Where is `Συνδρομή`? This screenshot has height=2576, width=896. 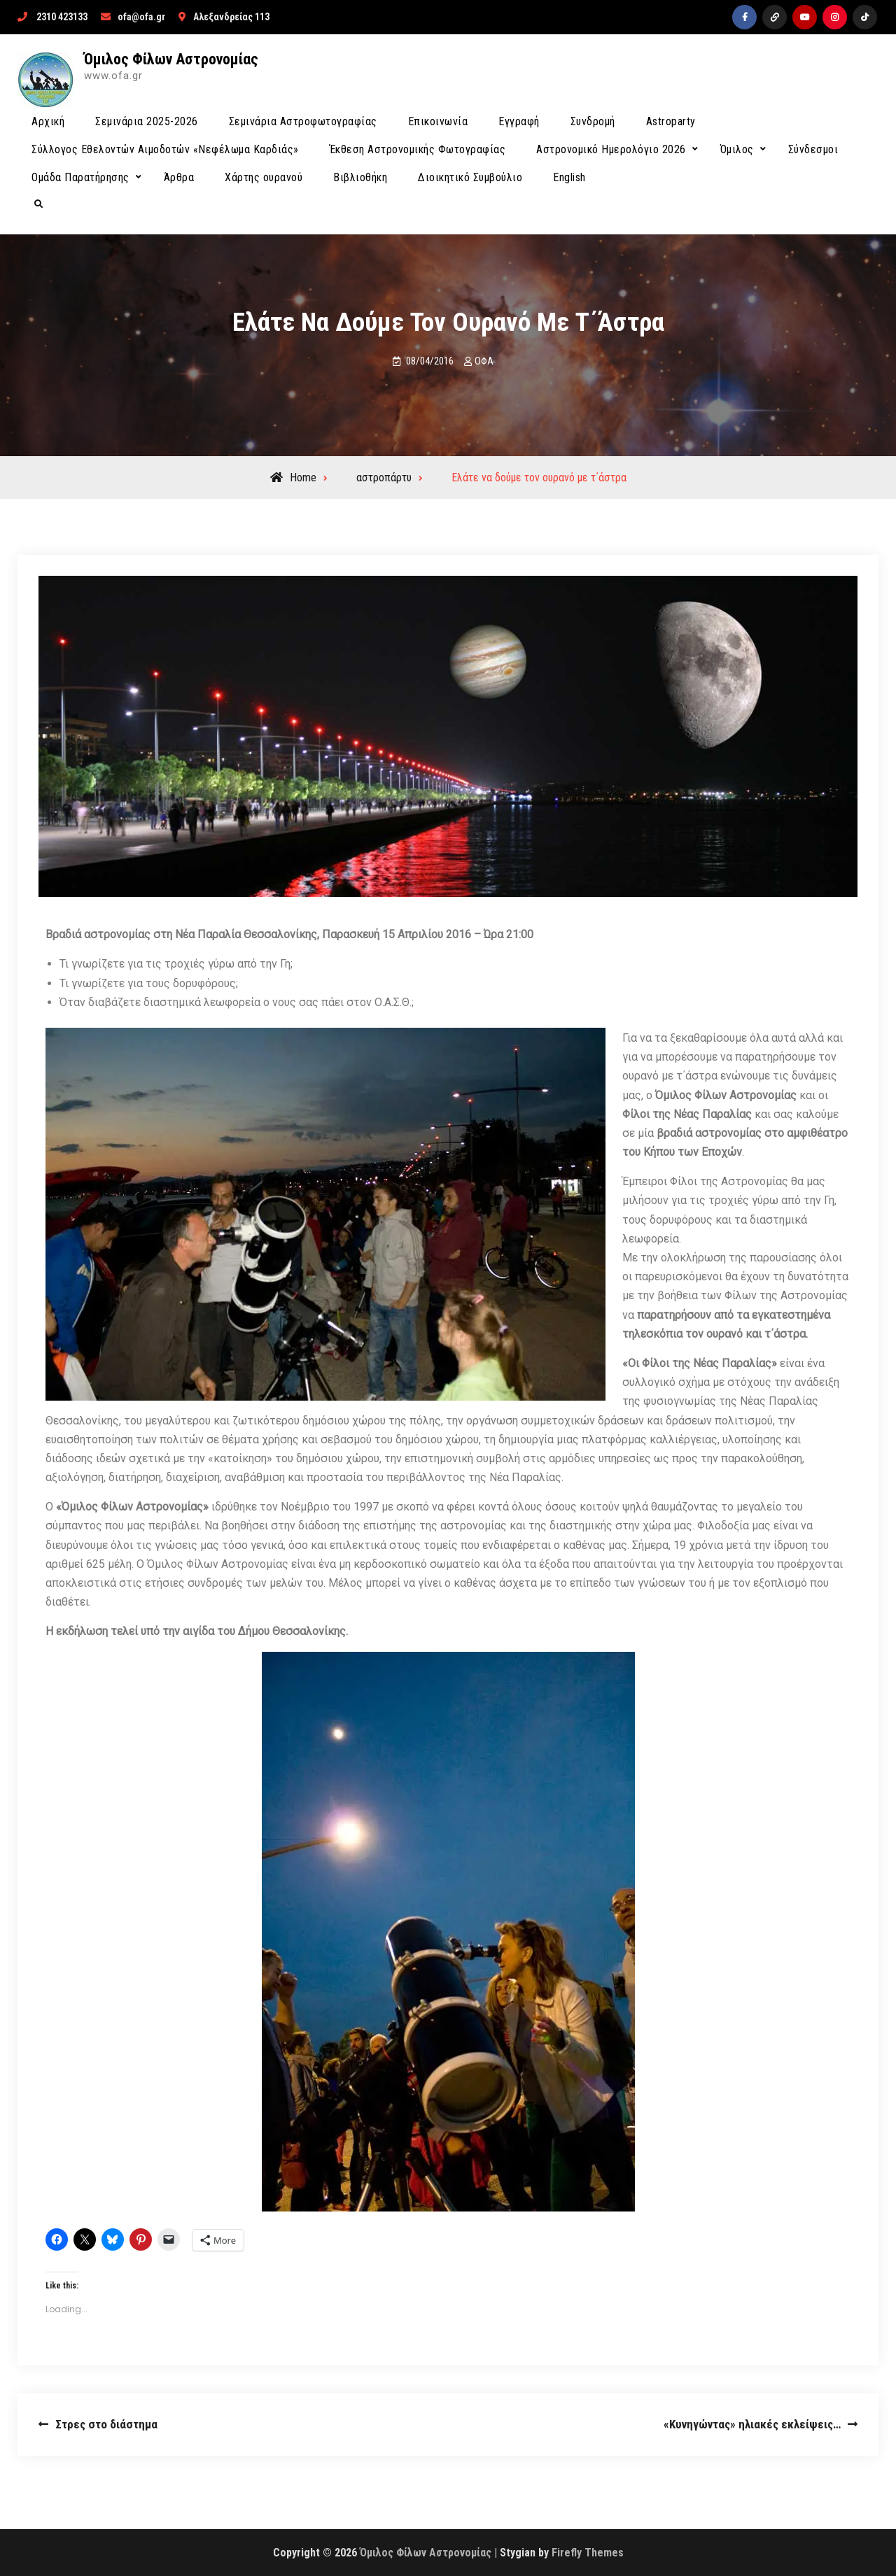
Συνδρομή is located at coordinates (592, 121).